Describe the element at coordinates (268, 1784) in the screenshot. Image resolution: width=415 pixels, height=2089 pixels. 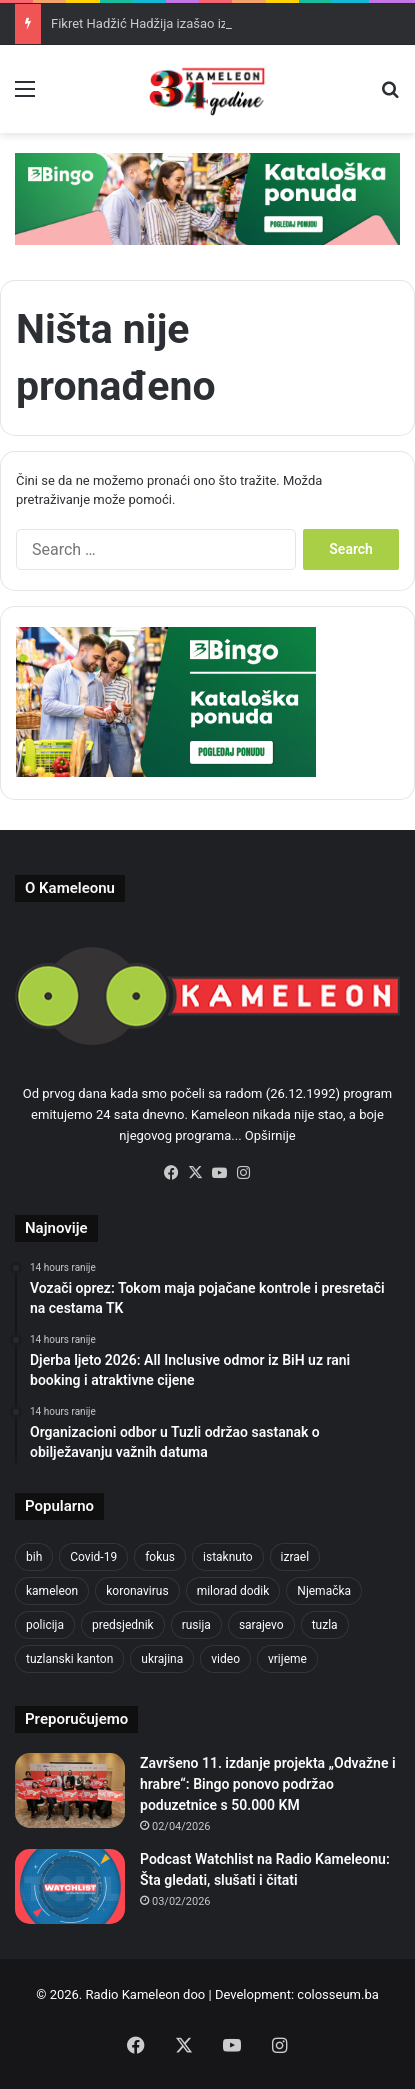
I see `Završeno 11. izdanje projekta „Odvažne i hrabre“: Bingo ponovo podržao poduzetnice s 50.000 KM` at that location.